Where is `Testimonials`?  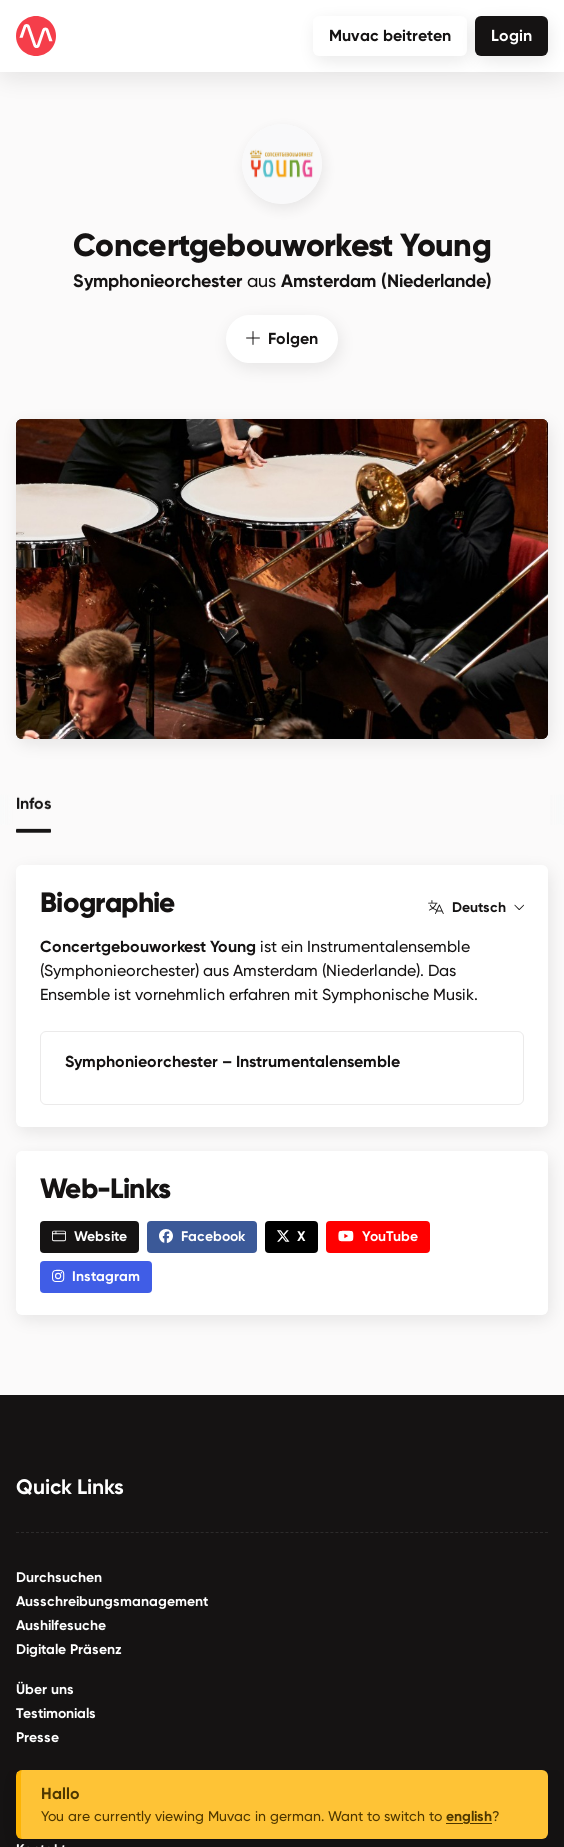 Testimonials is located at coordinates (56, 1712).